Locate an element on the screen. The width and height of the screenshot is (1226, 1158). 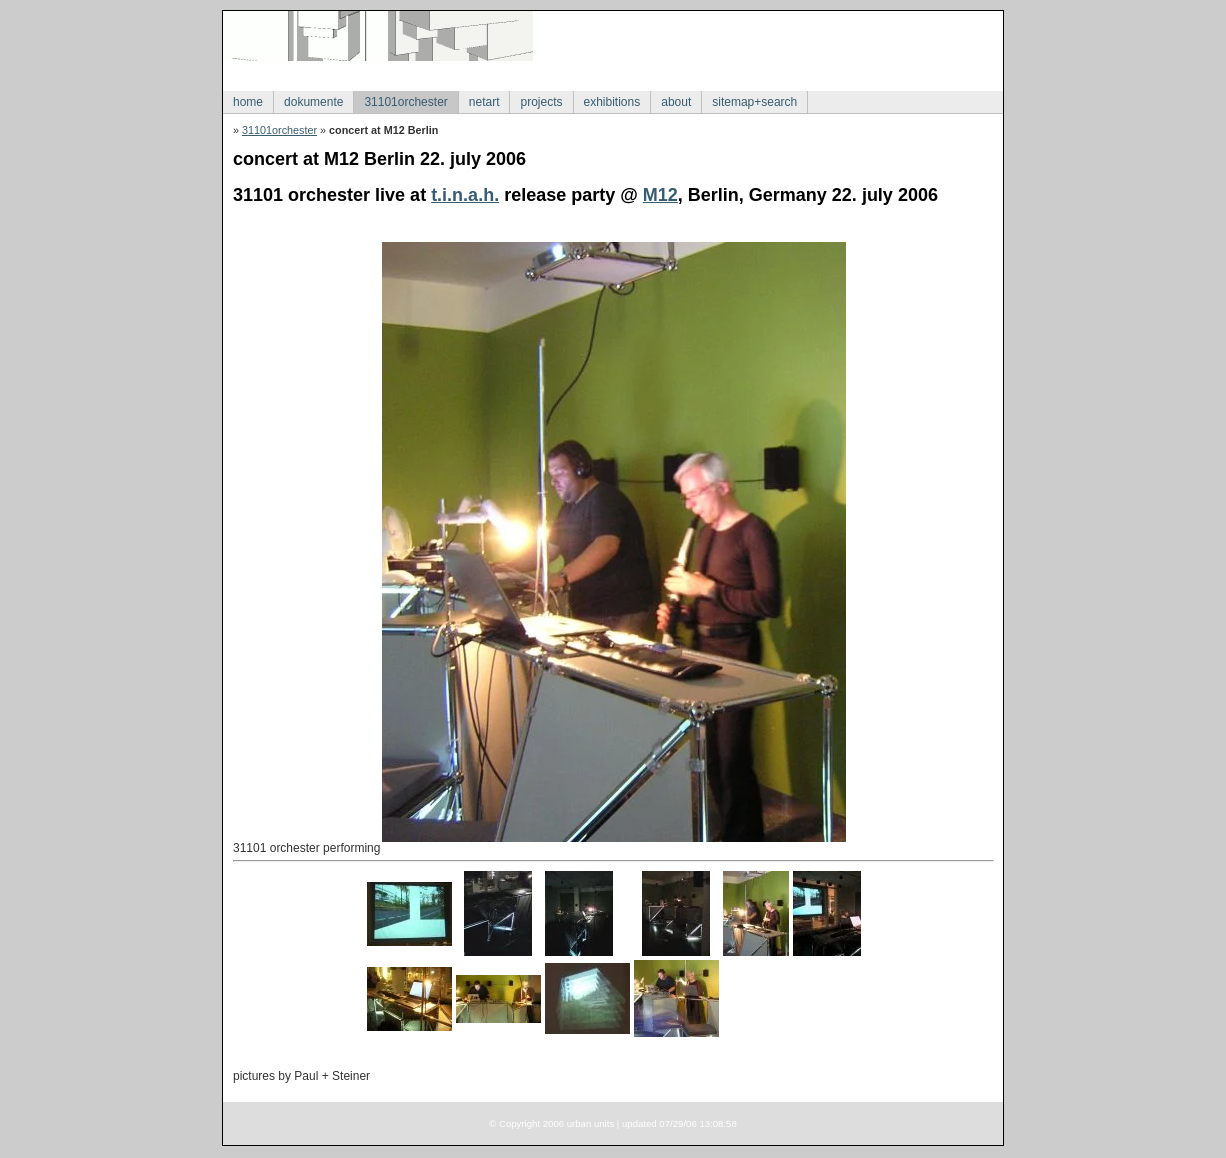
netart is located at coordinates (484, 102).